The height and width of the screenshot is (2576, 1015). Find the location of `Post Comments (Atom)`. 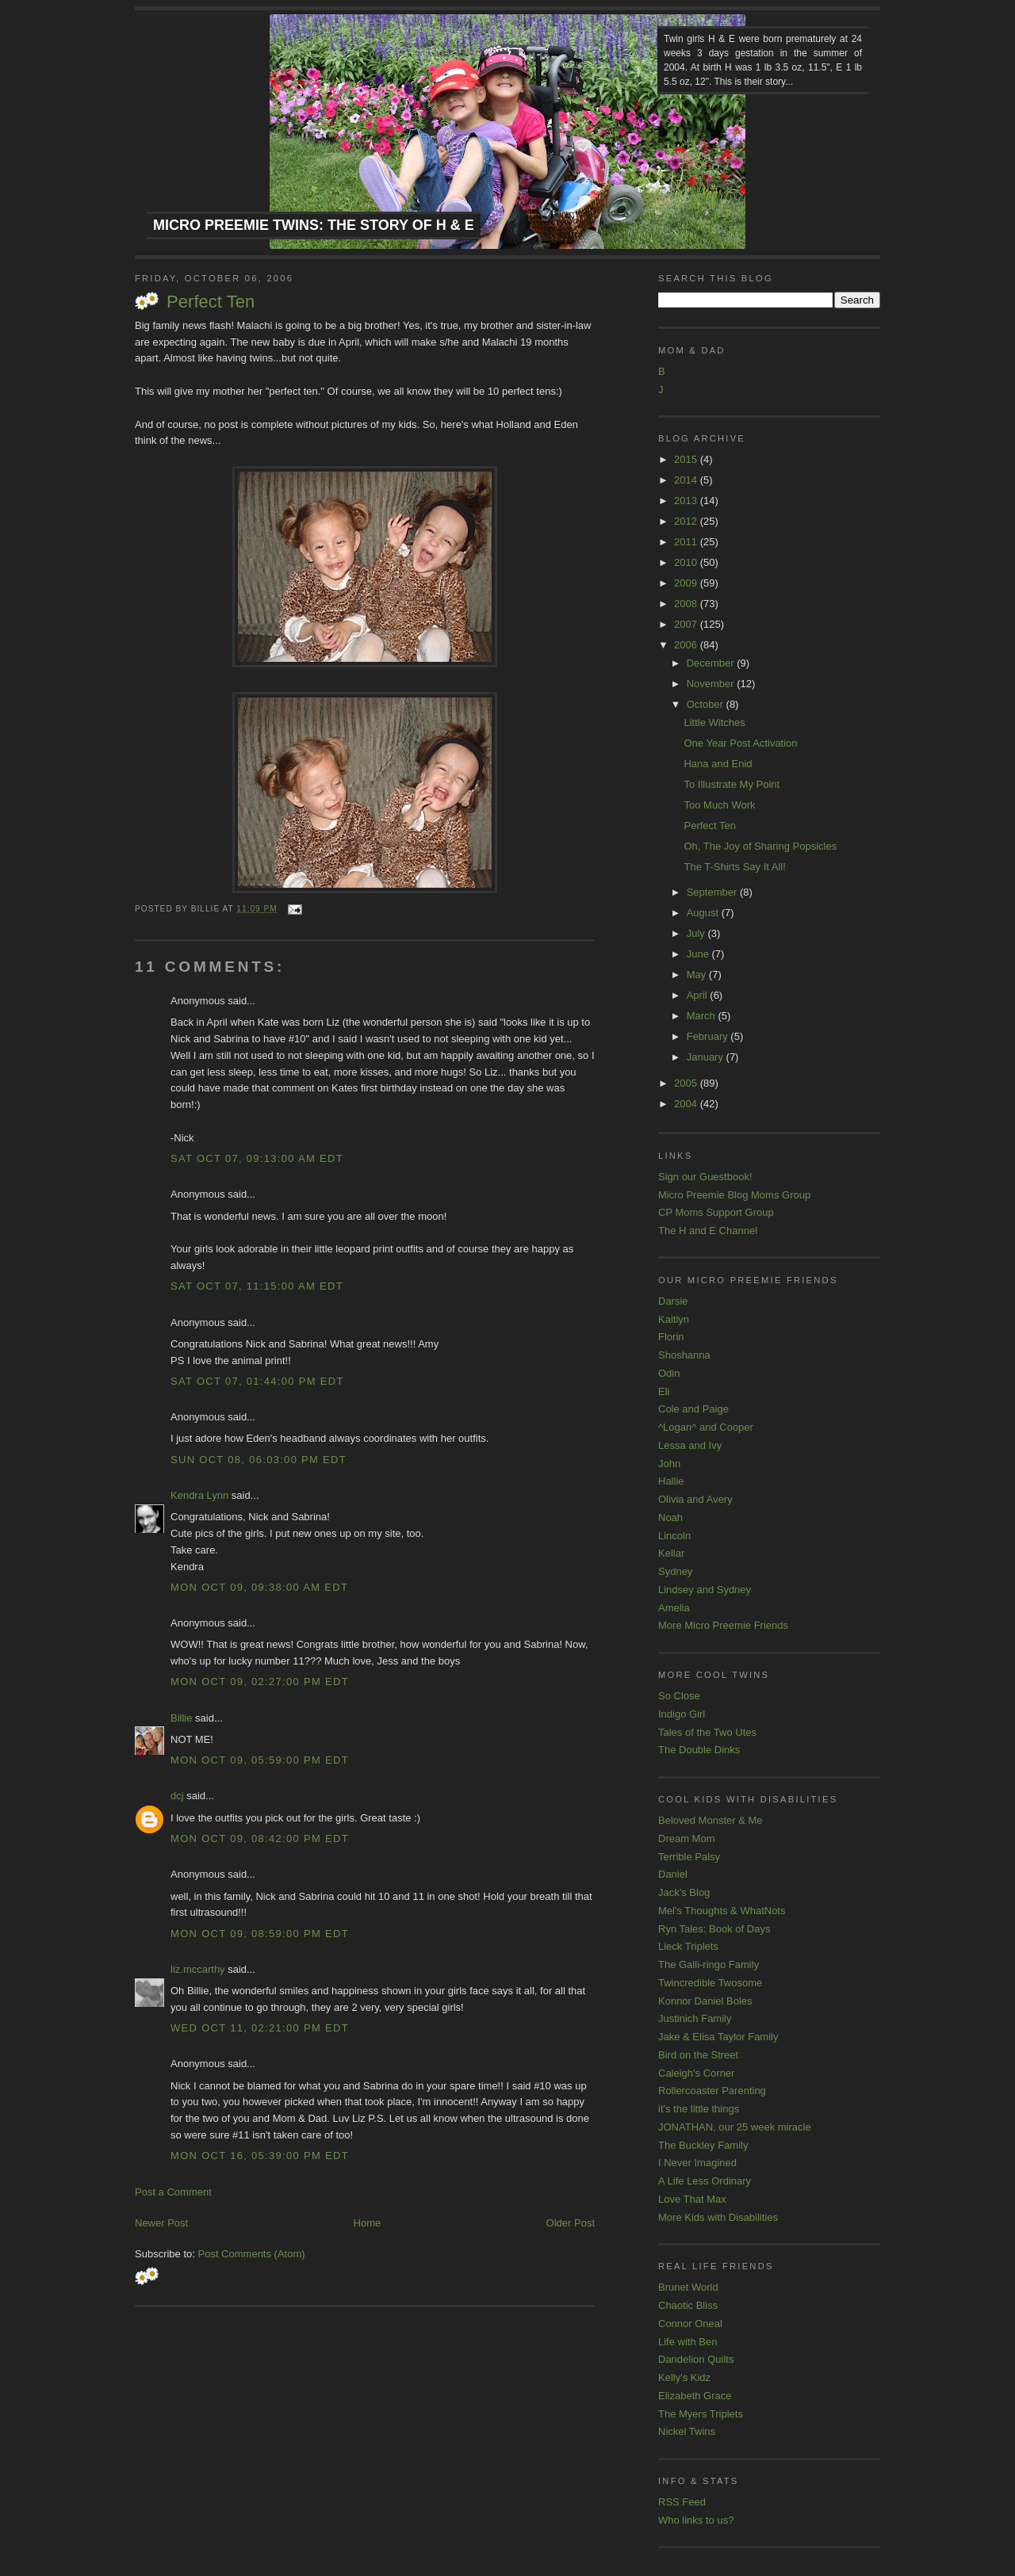

Post Comments (Atom) is located at coordinates (251, 2254).